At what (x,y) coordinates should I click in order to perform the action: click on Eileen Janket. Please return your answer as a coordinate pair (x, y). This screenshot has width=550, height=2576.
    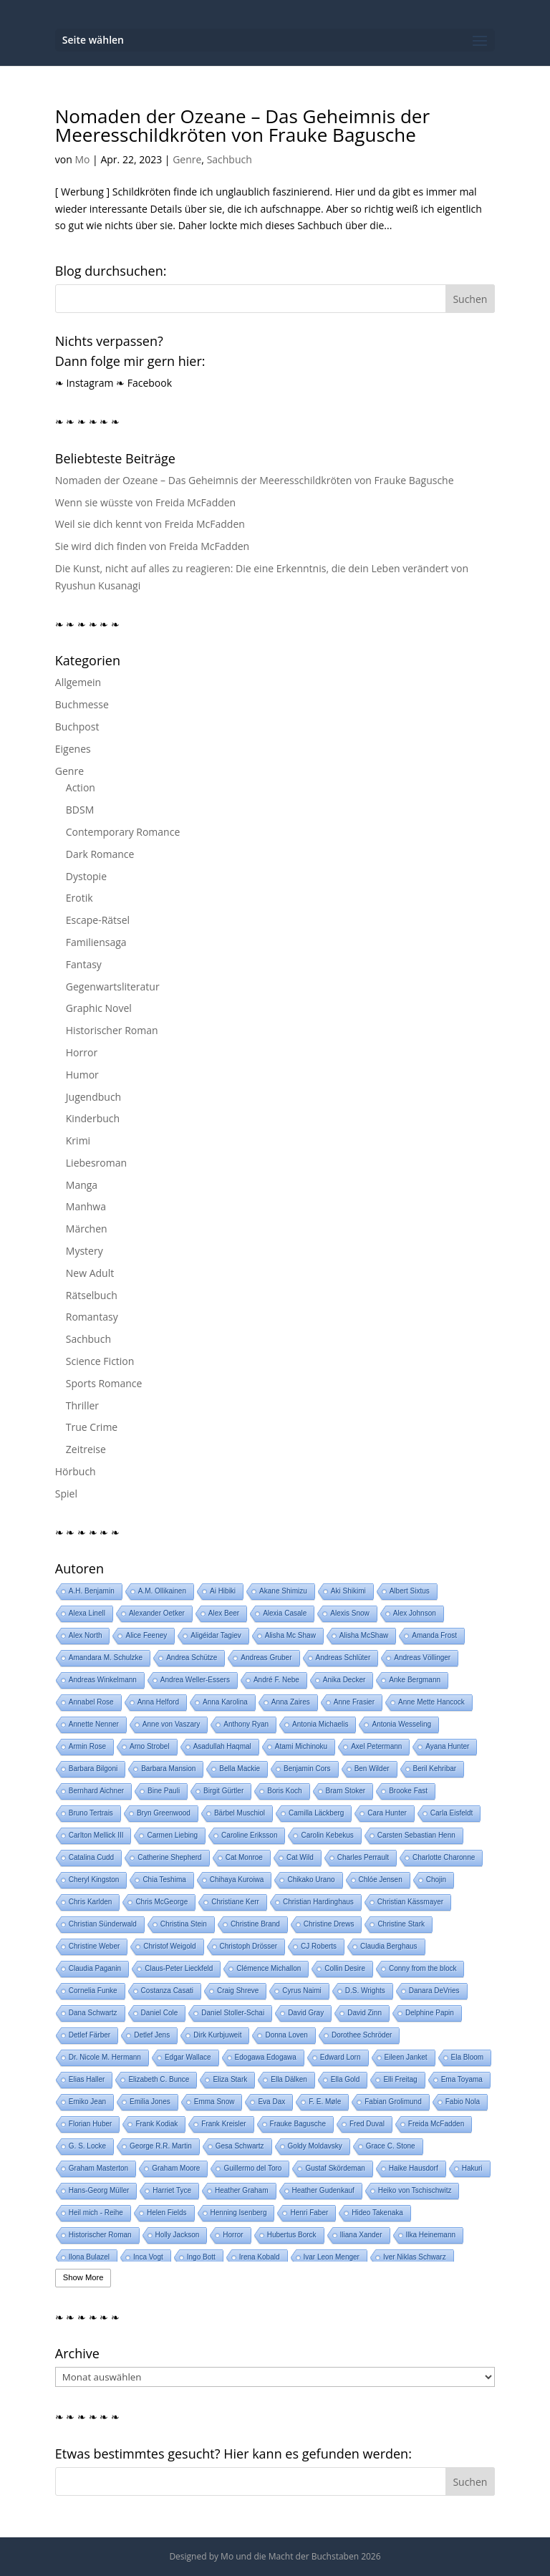
    Looking at the image, I should click on (406, 2057).